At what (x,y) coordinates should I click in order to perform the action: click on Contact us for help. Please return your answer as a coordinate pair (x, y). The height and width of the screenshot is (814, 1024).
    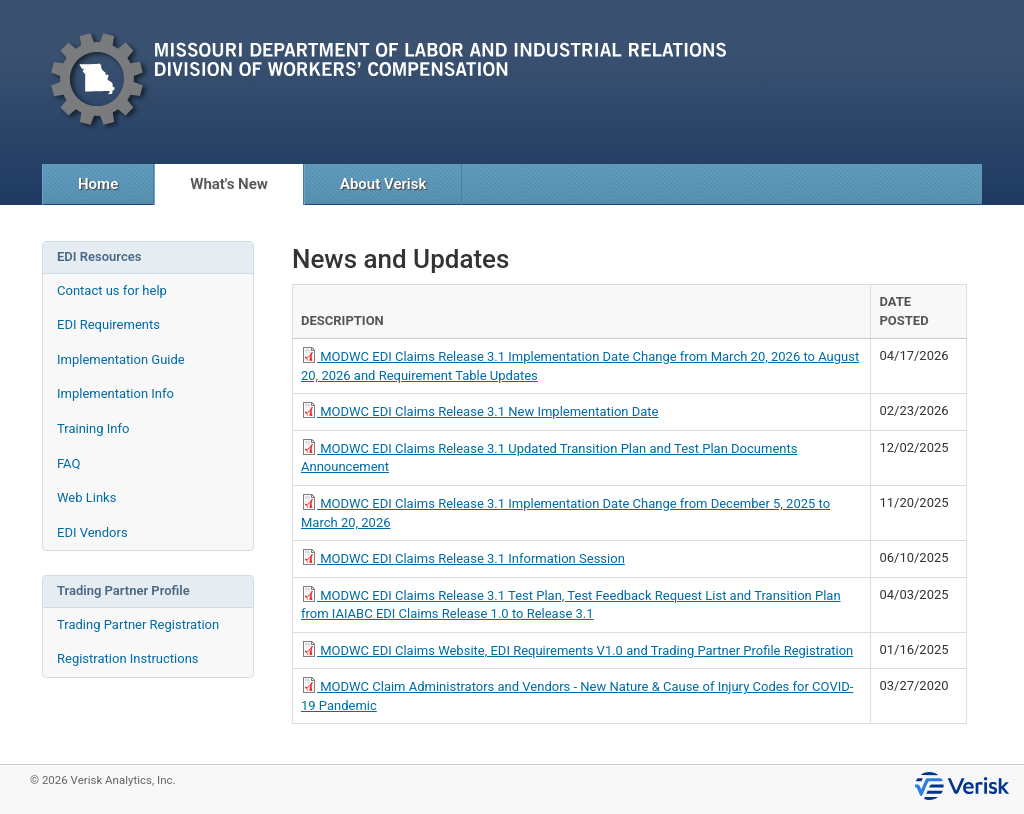
    Looking at the image, I should click on (112, 290).